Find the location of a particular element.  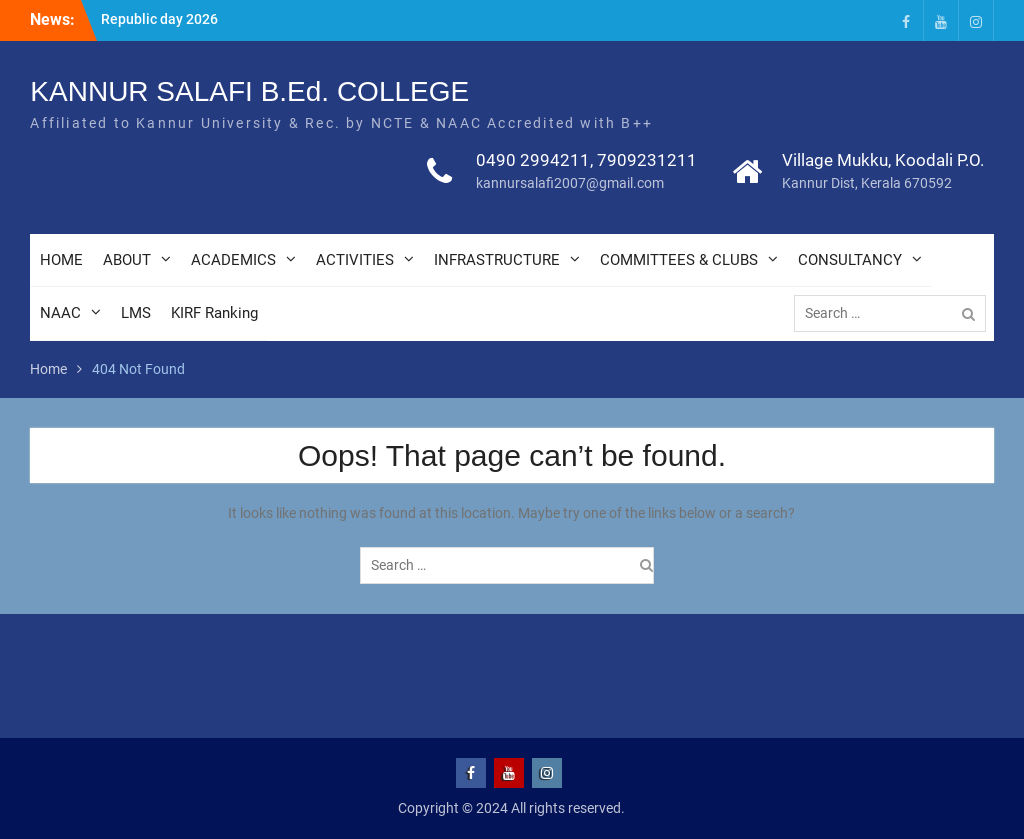

HOME is located at coordinates (61, 260).